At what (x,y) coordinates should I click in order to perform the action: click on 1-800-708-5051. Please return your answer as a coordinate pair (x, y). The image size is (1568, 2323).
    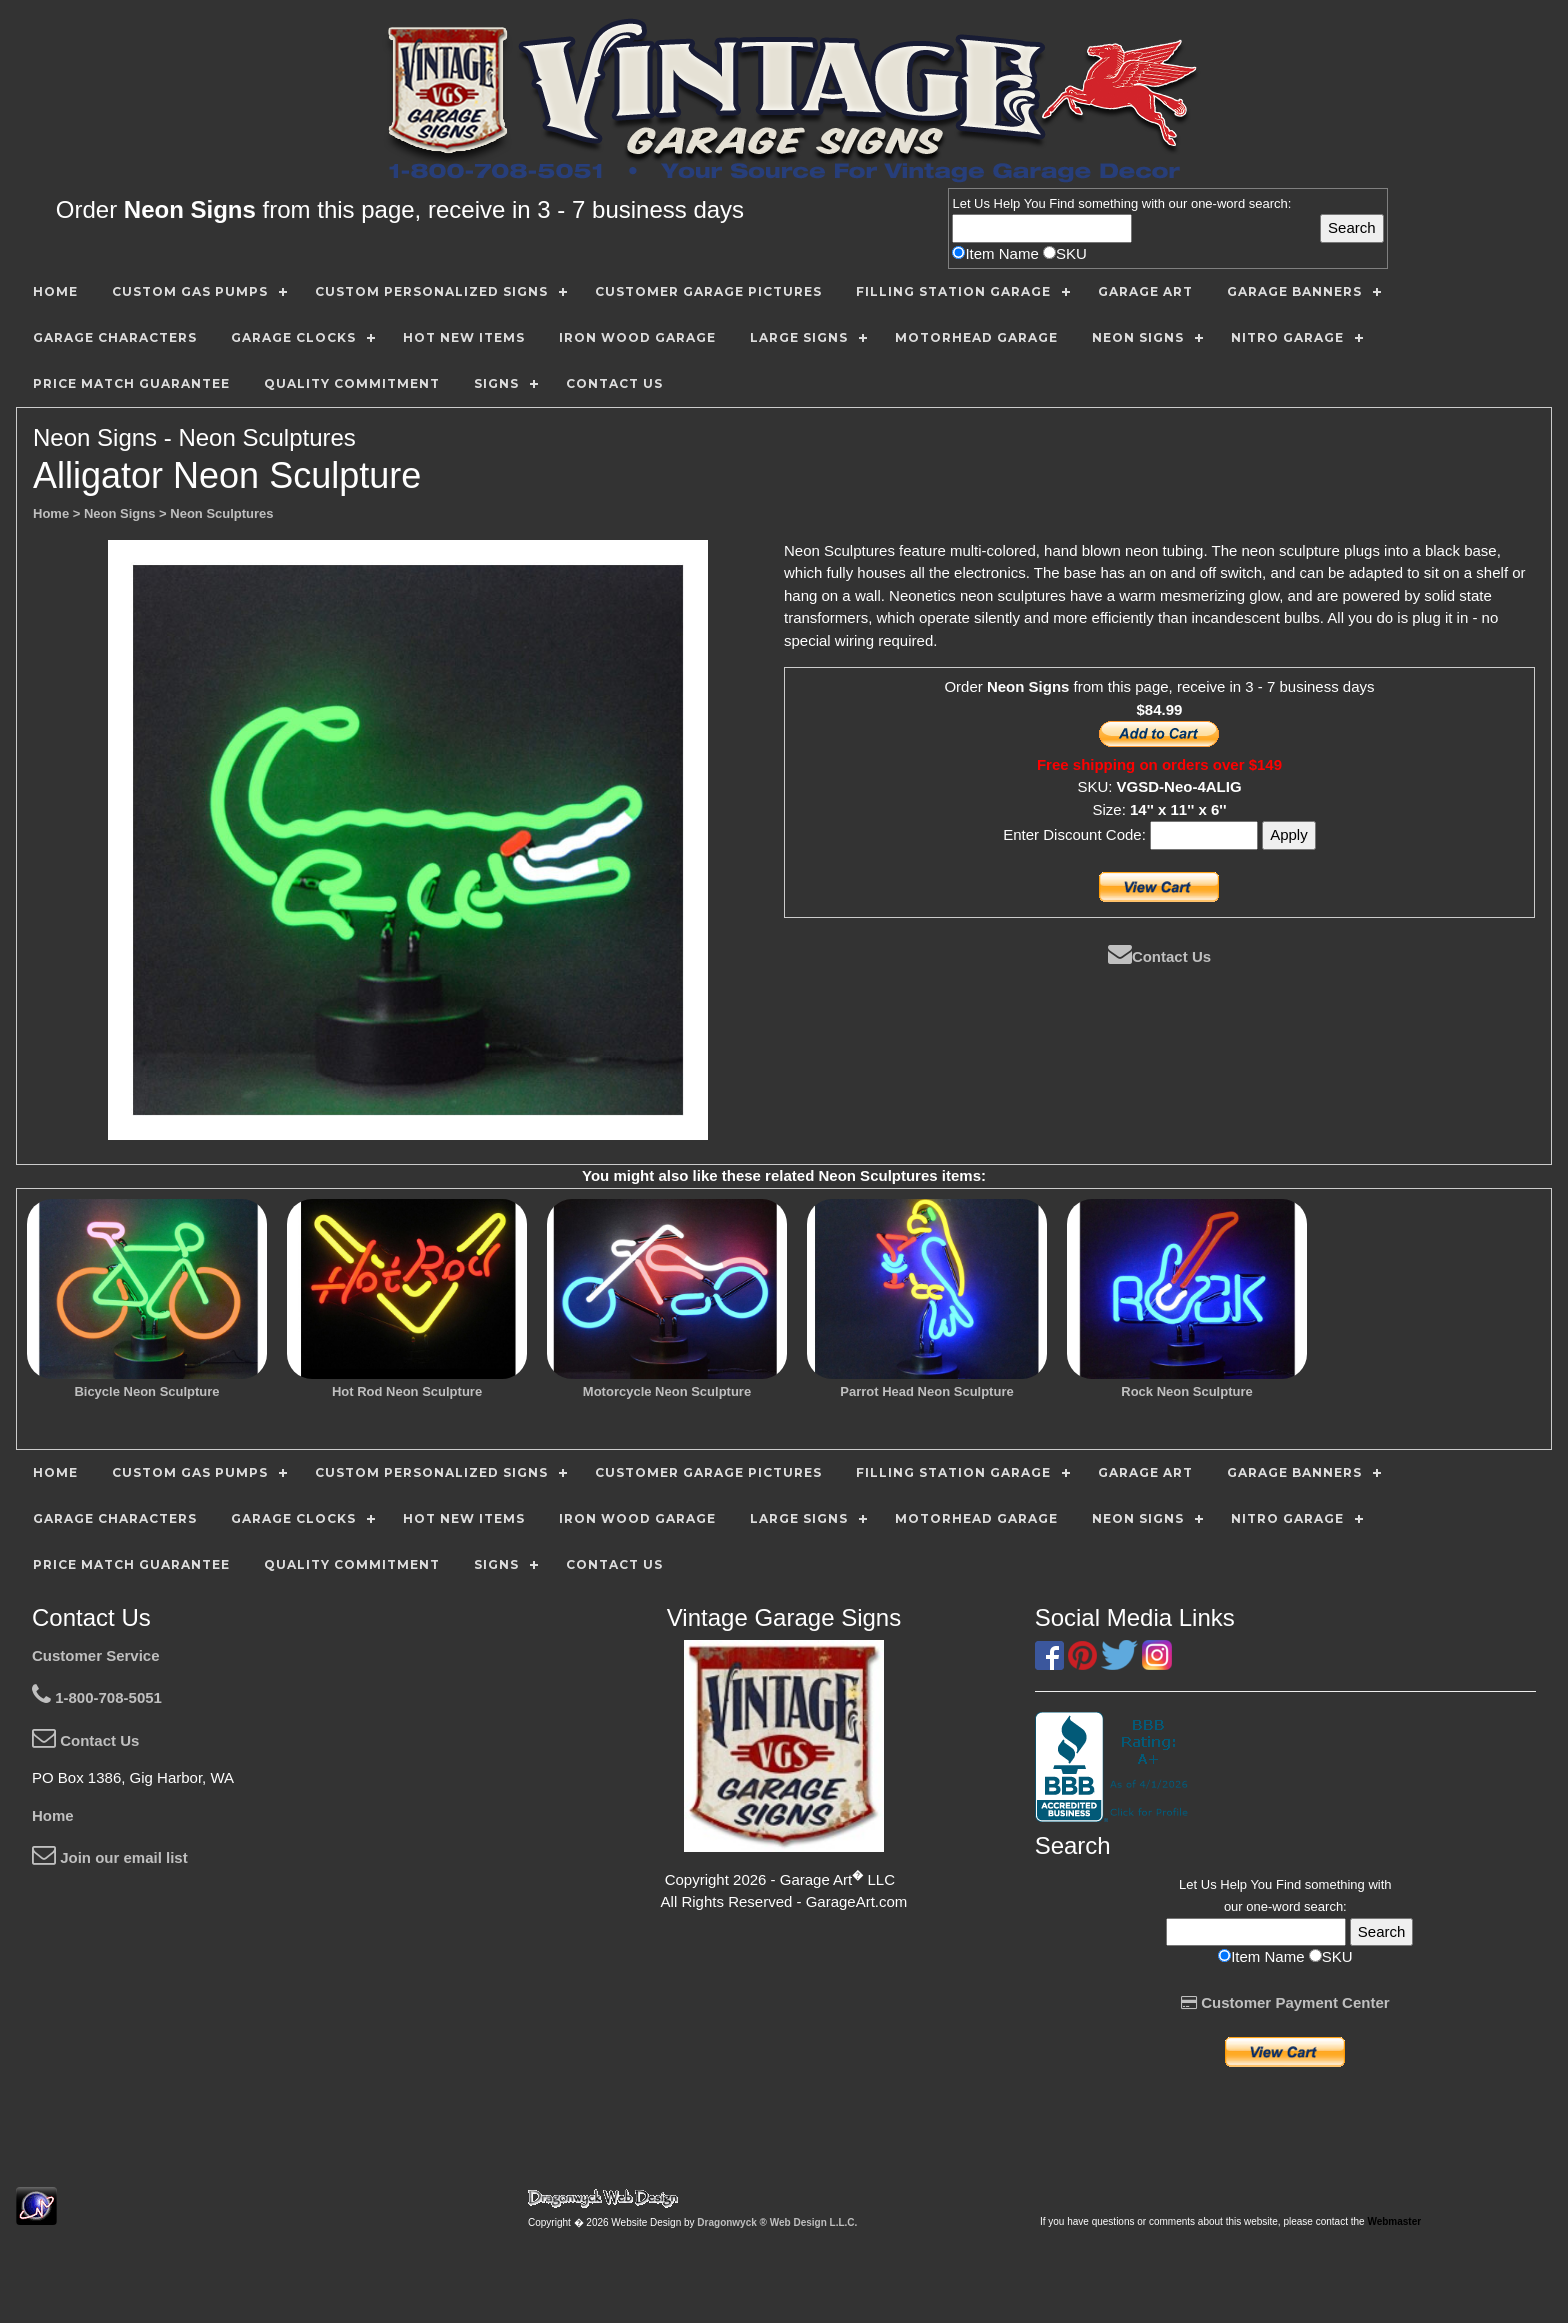
    Looking at the image, I should click on (97, 1697).